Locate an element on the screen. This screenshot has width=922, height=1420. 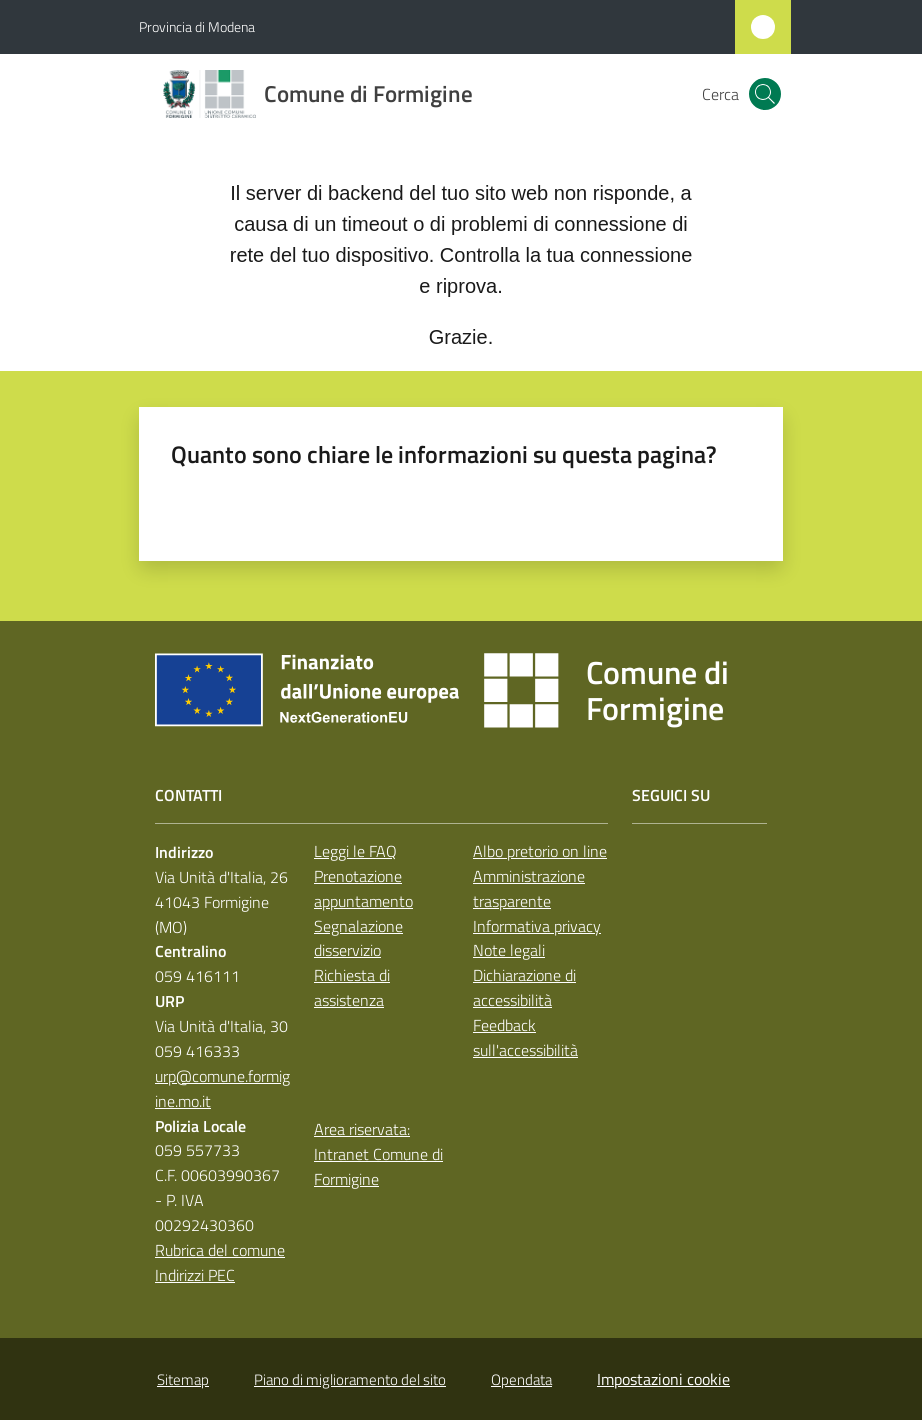
Sitemap is located at coordinates (183, 1379).